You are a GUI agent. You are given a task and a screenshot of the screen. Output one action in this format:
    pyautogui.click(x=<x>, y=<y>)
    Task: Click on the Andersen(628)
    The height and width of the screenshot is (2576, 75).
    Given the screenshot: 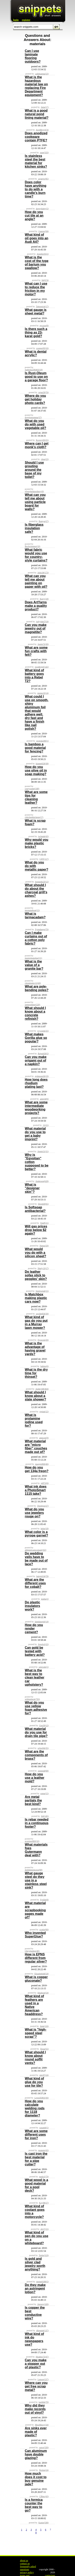 What is the action you would take?
    pyautogui.click(x=42, y=1181)
    